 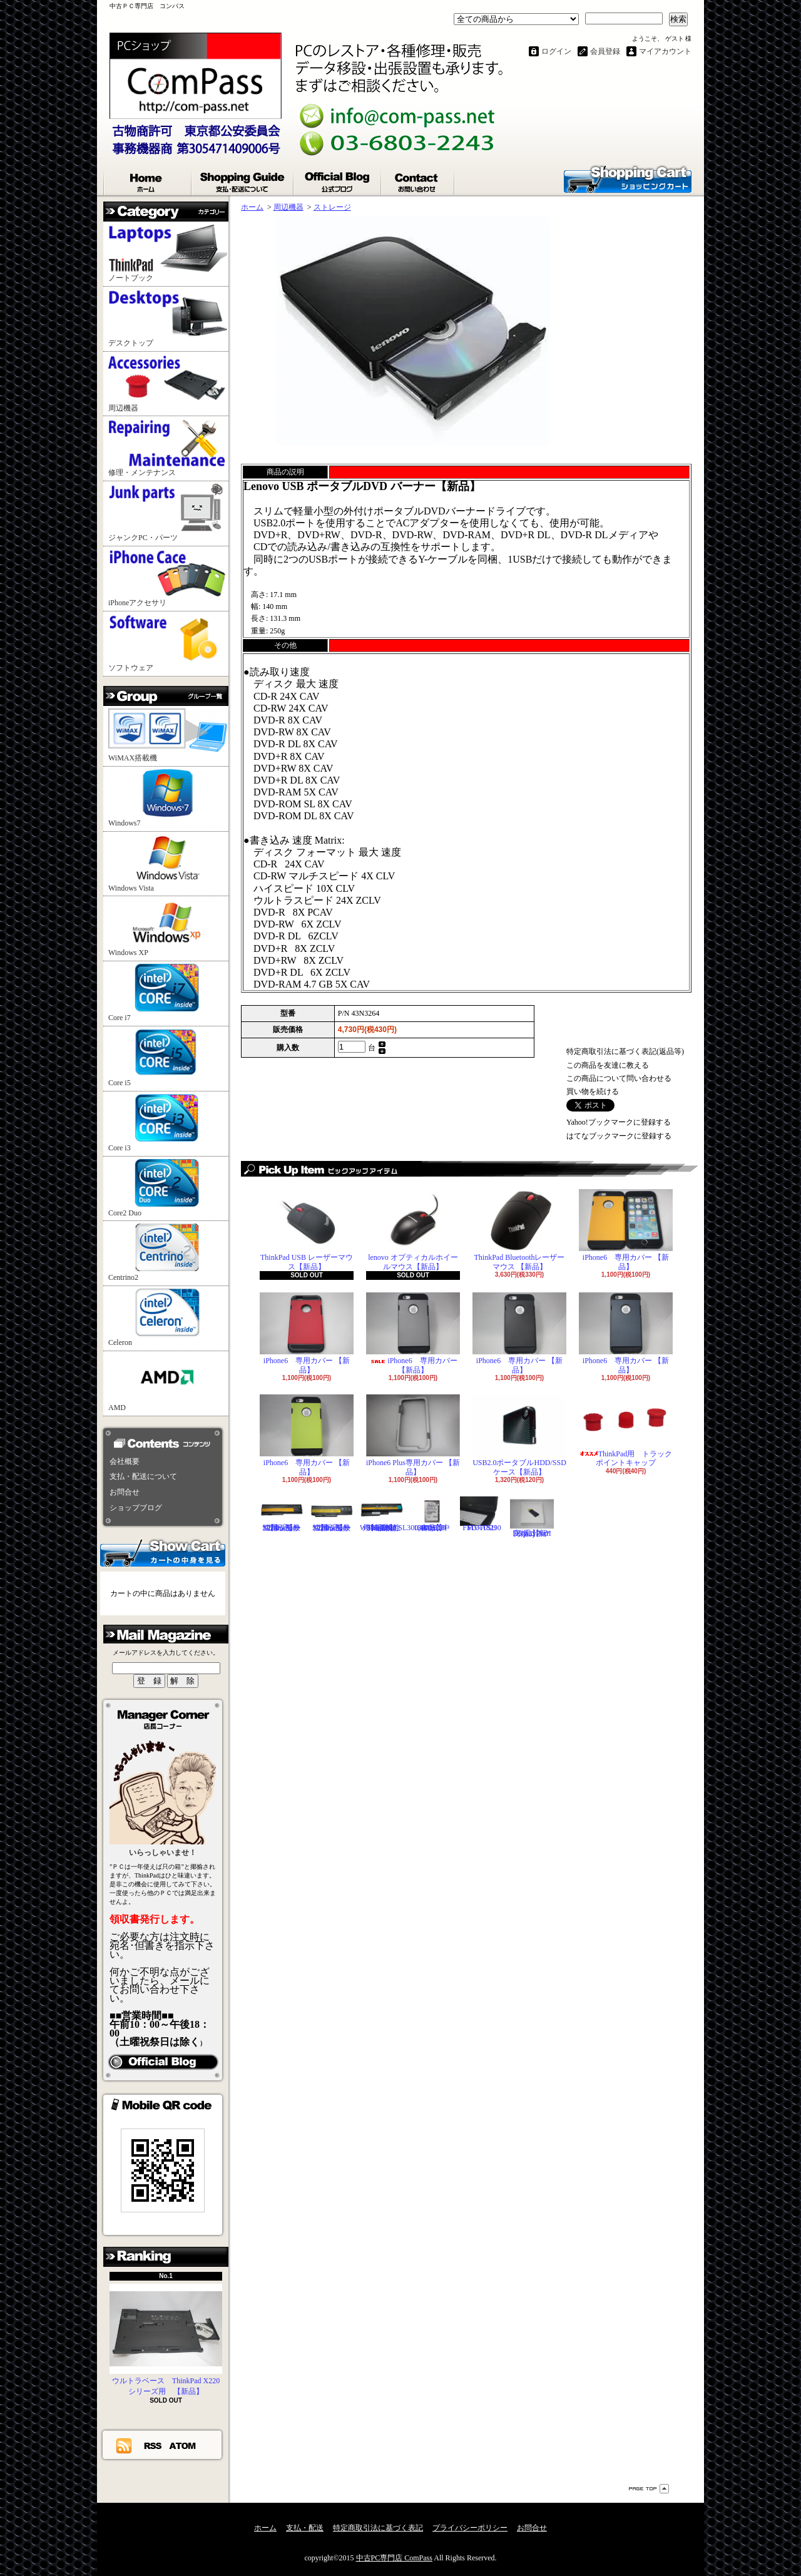 I want to click on 買い物を続ける, so click(x=592, y=1091).